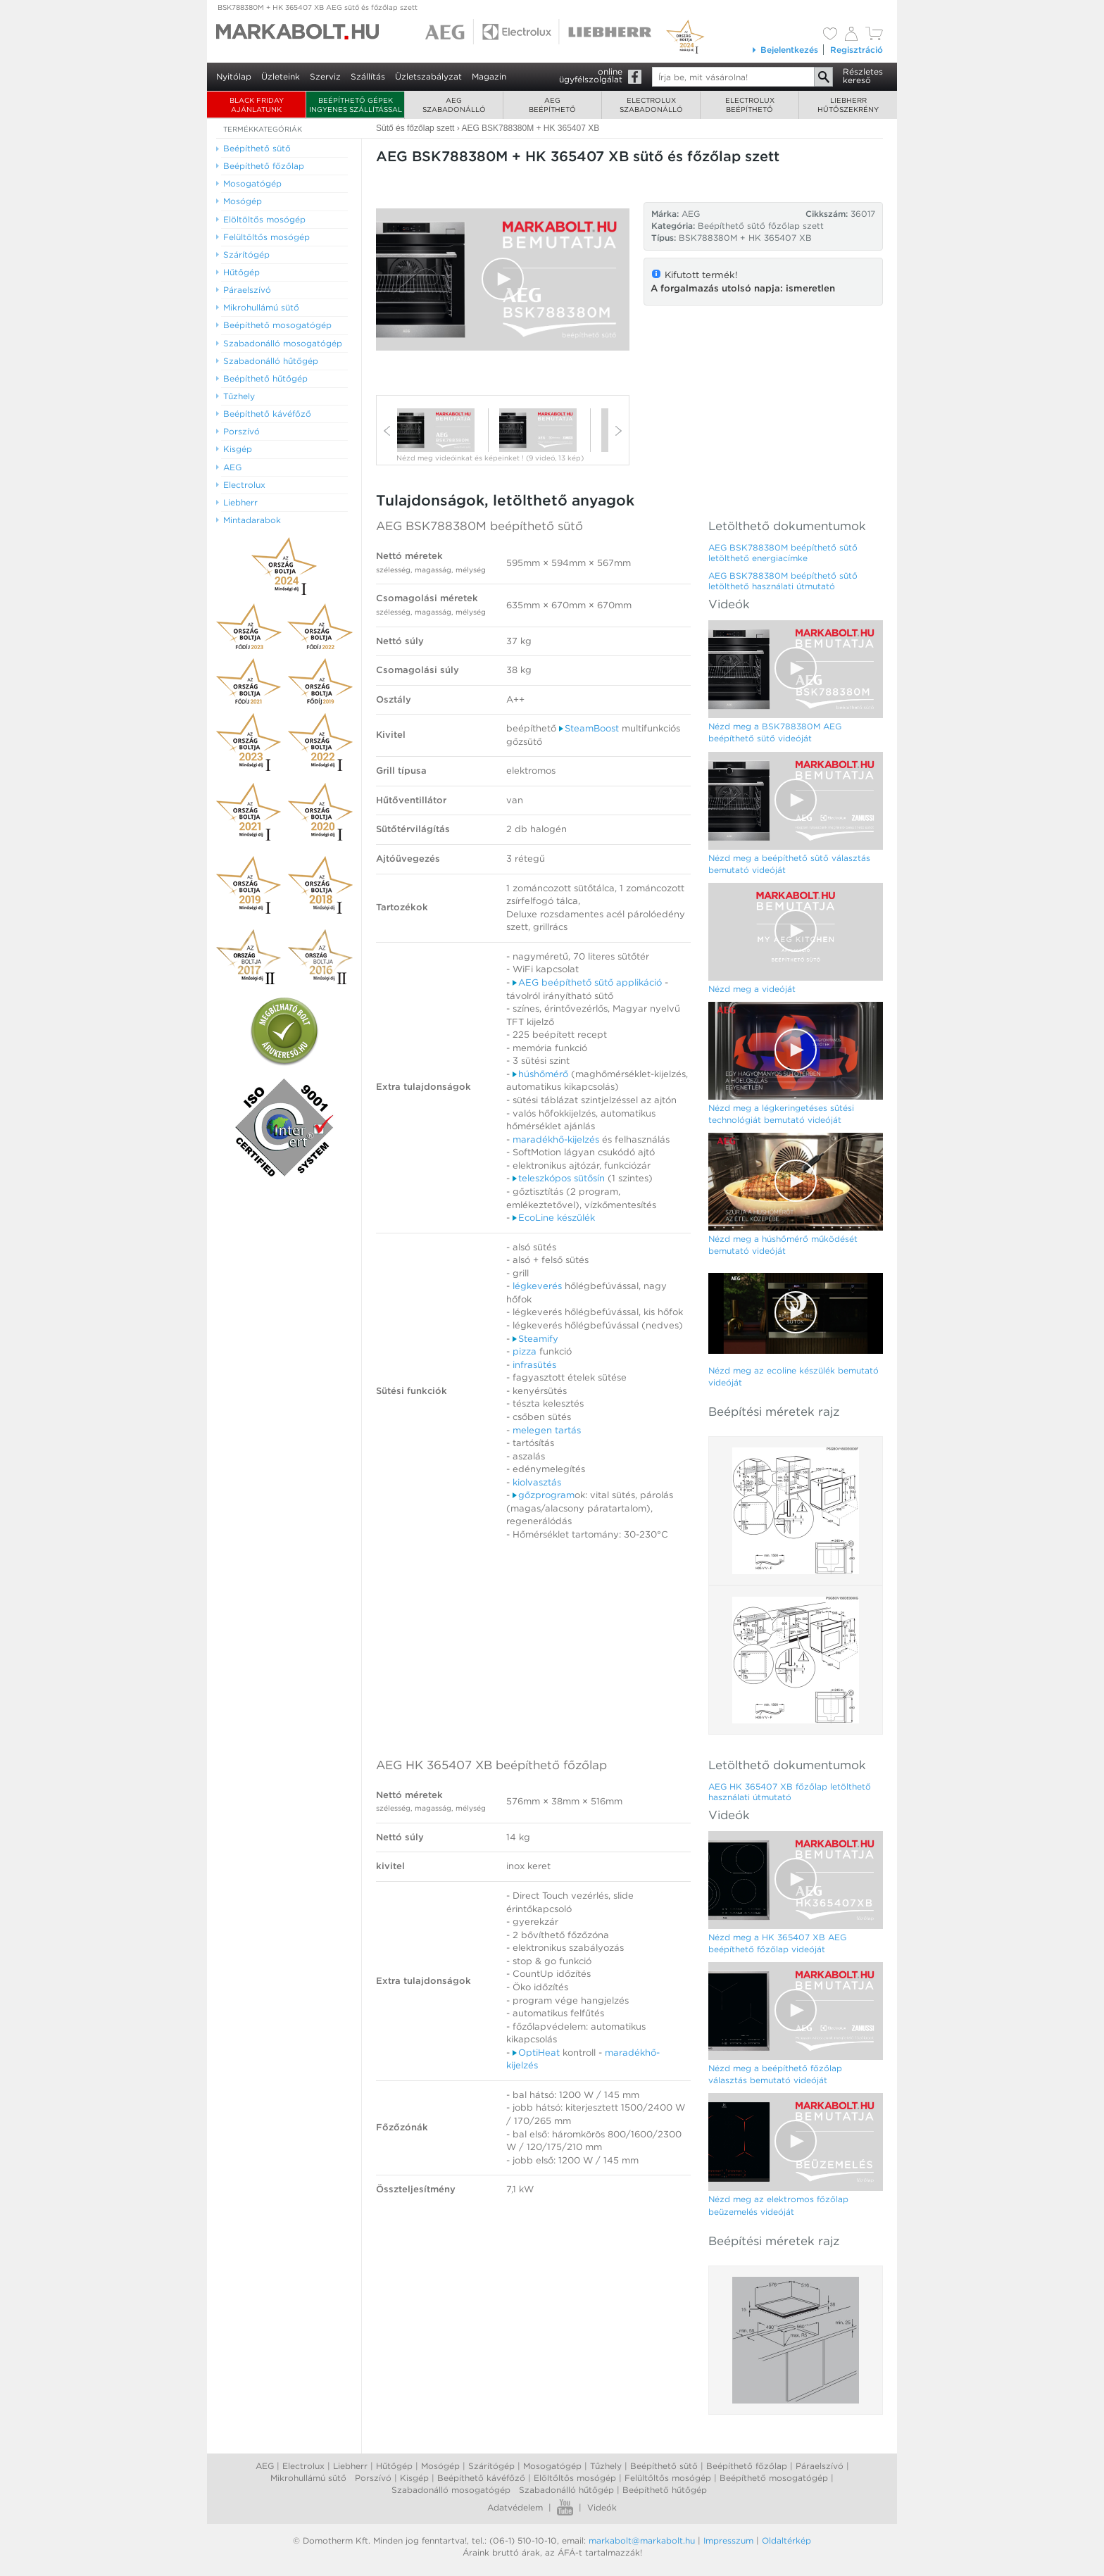  Describe the element at coordinates (856, 49) in the screenshot. I see `Regisztráció` at that location.